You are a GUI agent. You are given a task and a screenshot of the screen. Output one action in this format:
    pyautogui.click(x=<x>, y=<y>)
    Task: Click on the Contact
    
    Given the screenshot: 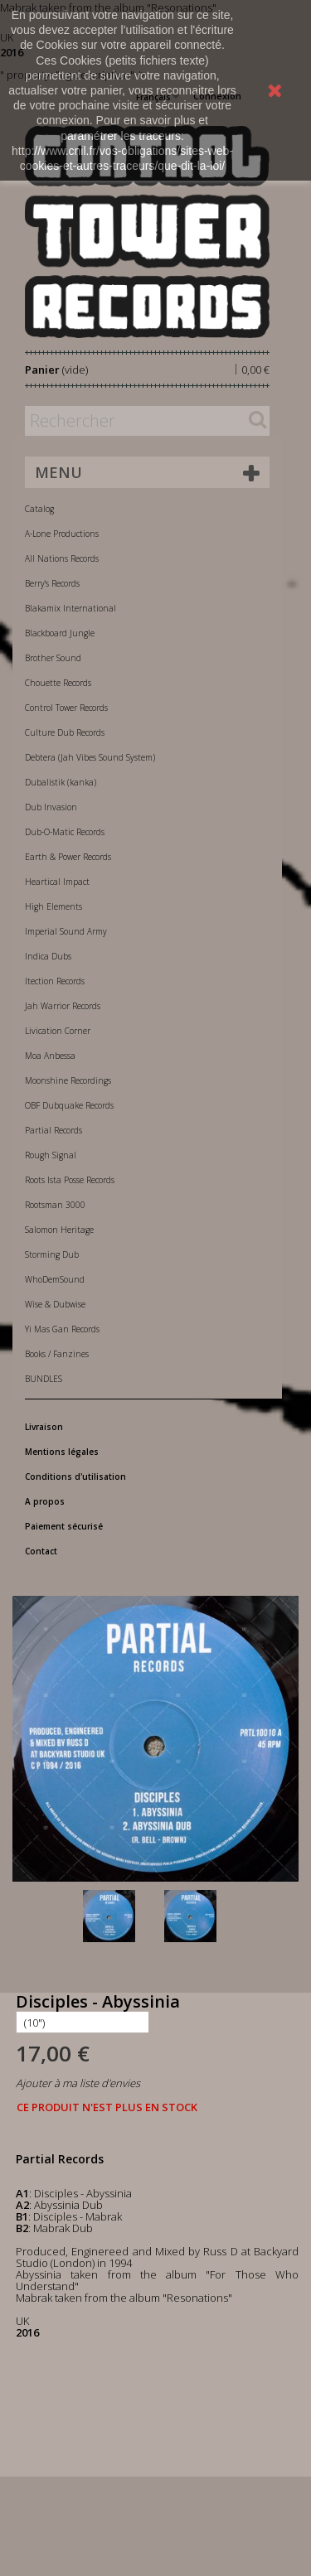 What is the action you would take?
    pyautogui.click(x=41, y=1551)
    